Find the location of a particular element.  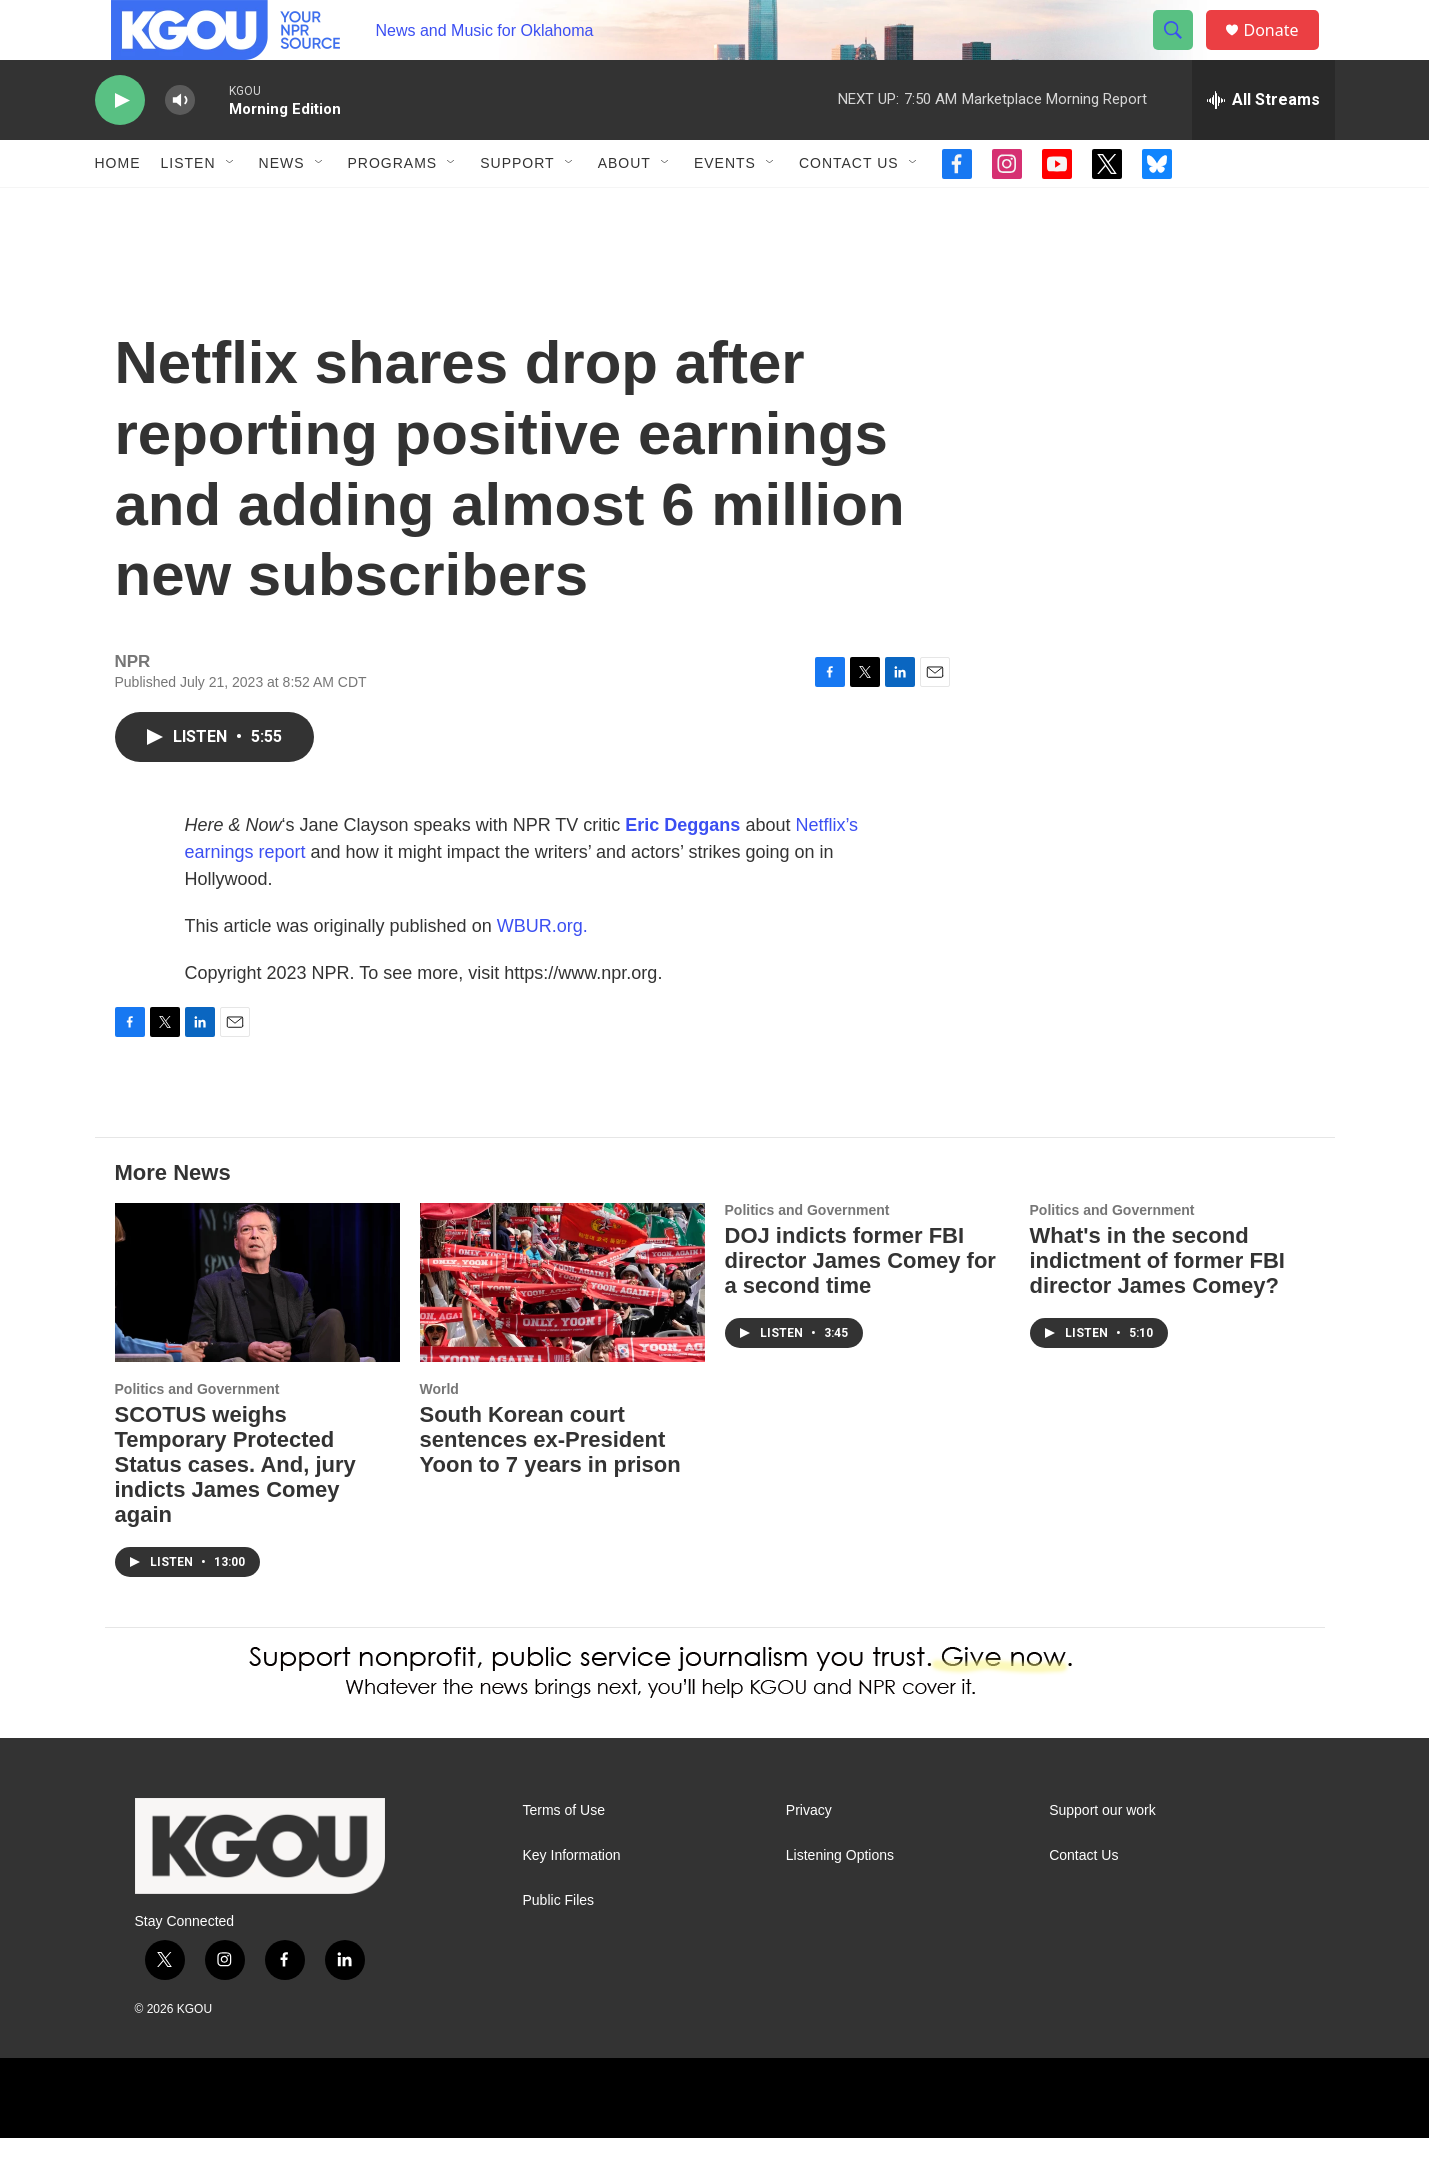

Support our work is located at coordinates (1102, 1855).